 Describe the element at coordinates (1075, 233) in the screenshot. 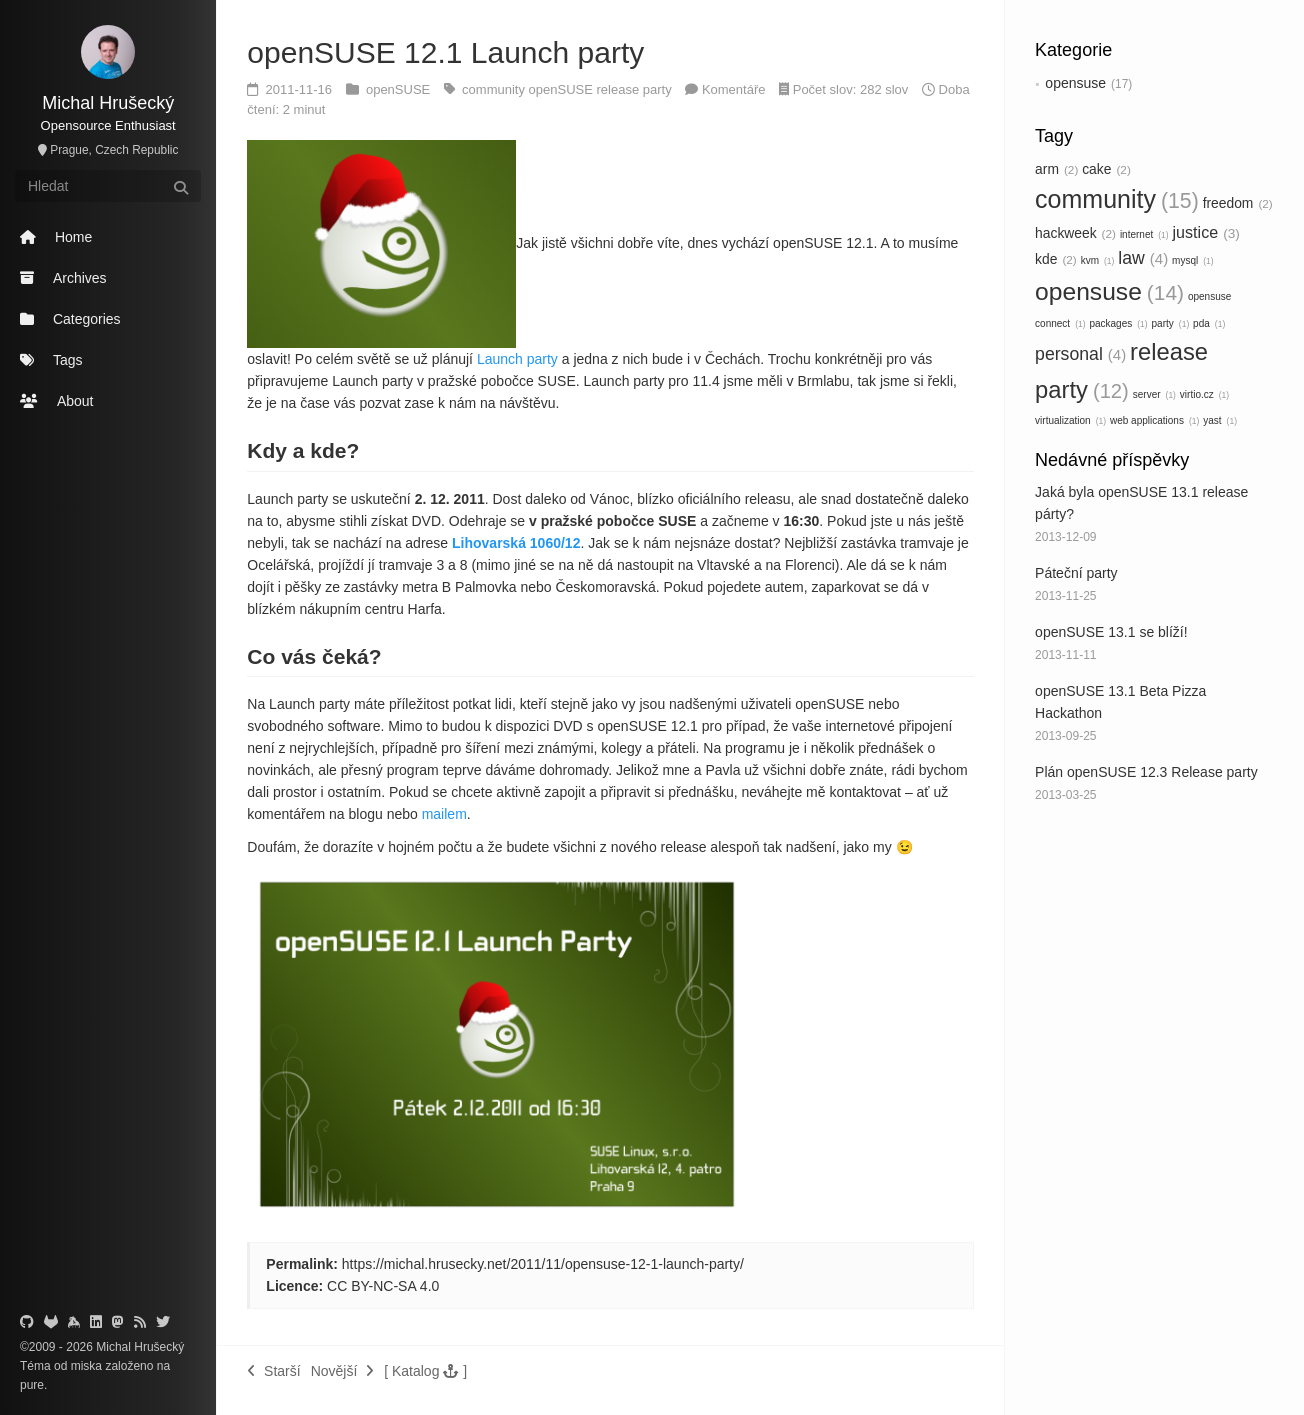

I see `hackweek` at that location.